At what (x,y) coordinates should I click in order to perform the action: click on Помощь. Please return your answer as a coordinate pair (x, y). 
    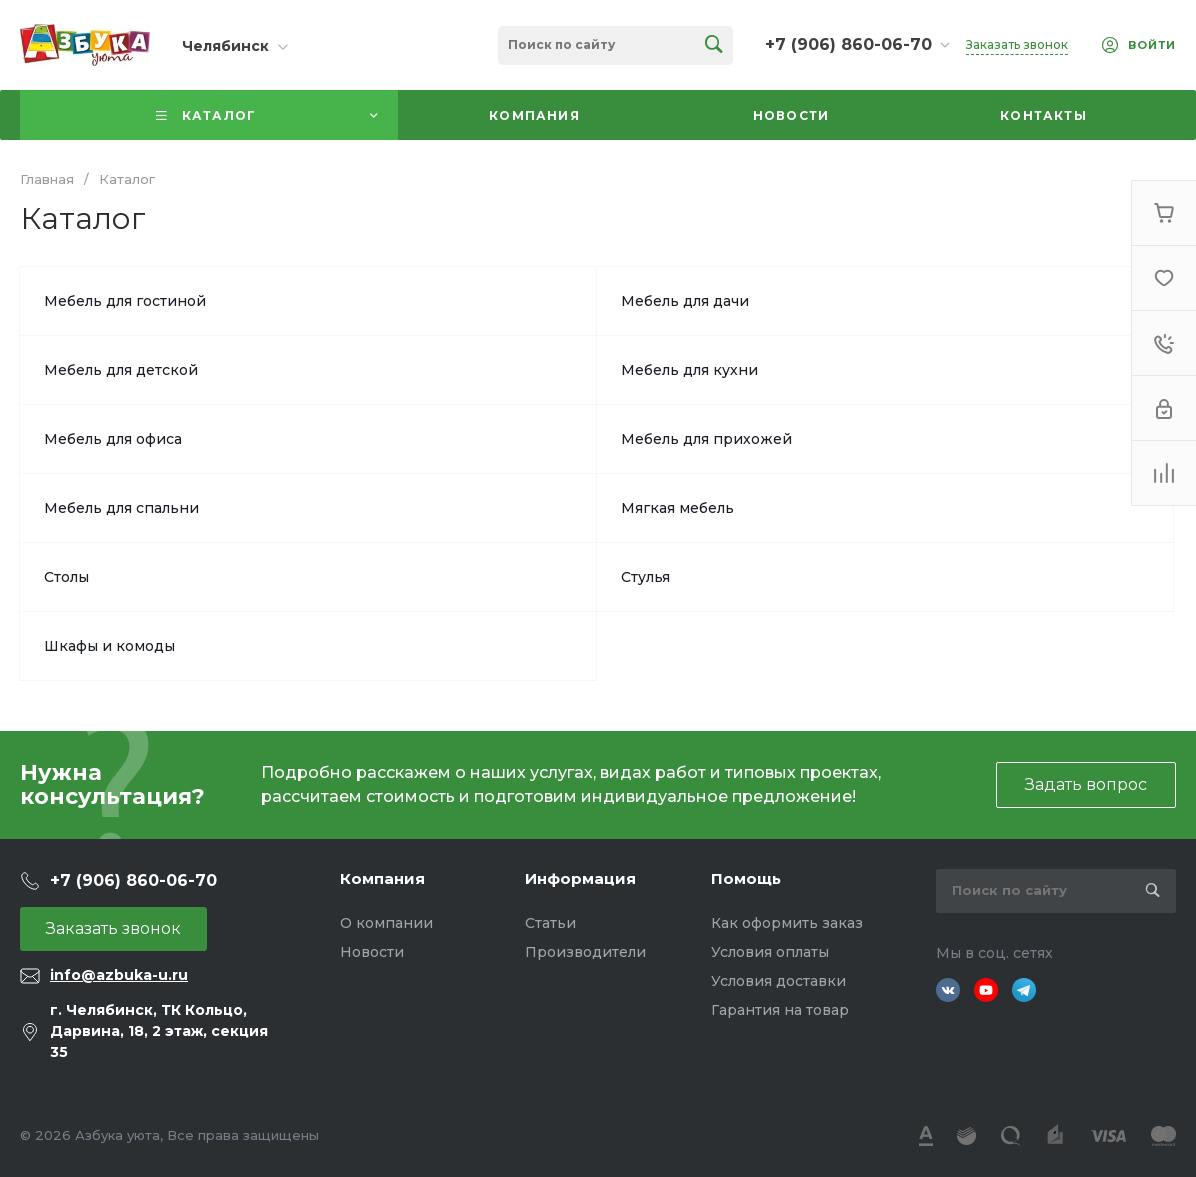
    Looking at the image, I should click on (746, 878).